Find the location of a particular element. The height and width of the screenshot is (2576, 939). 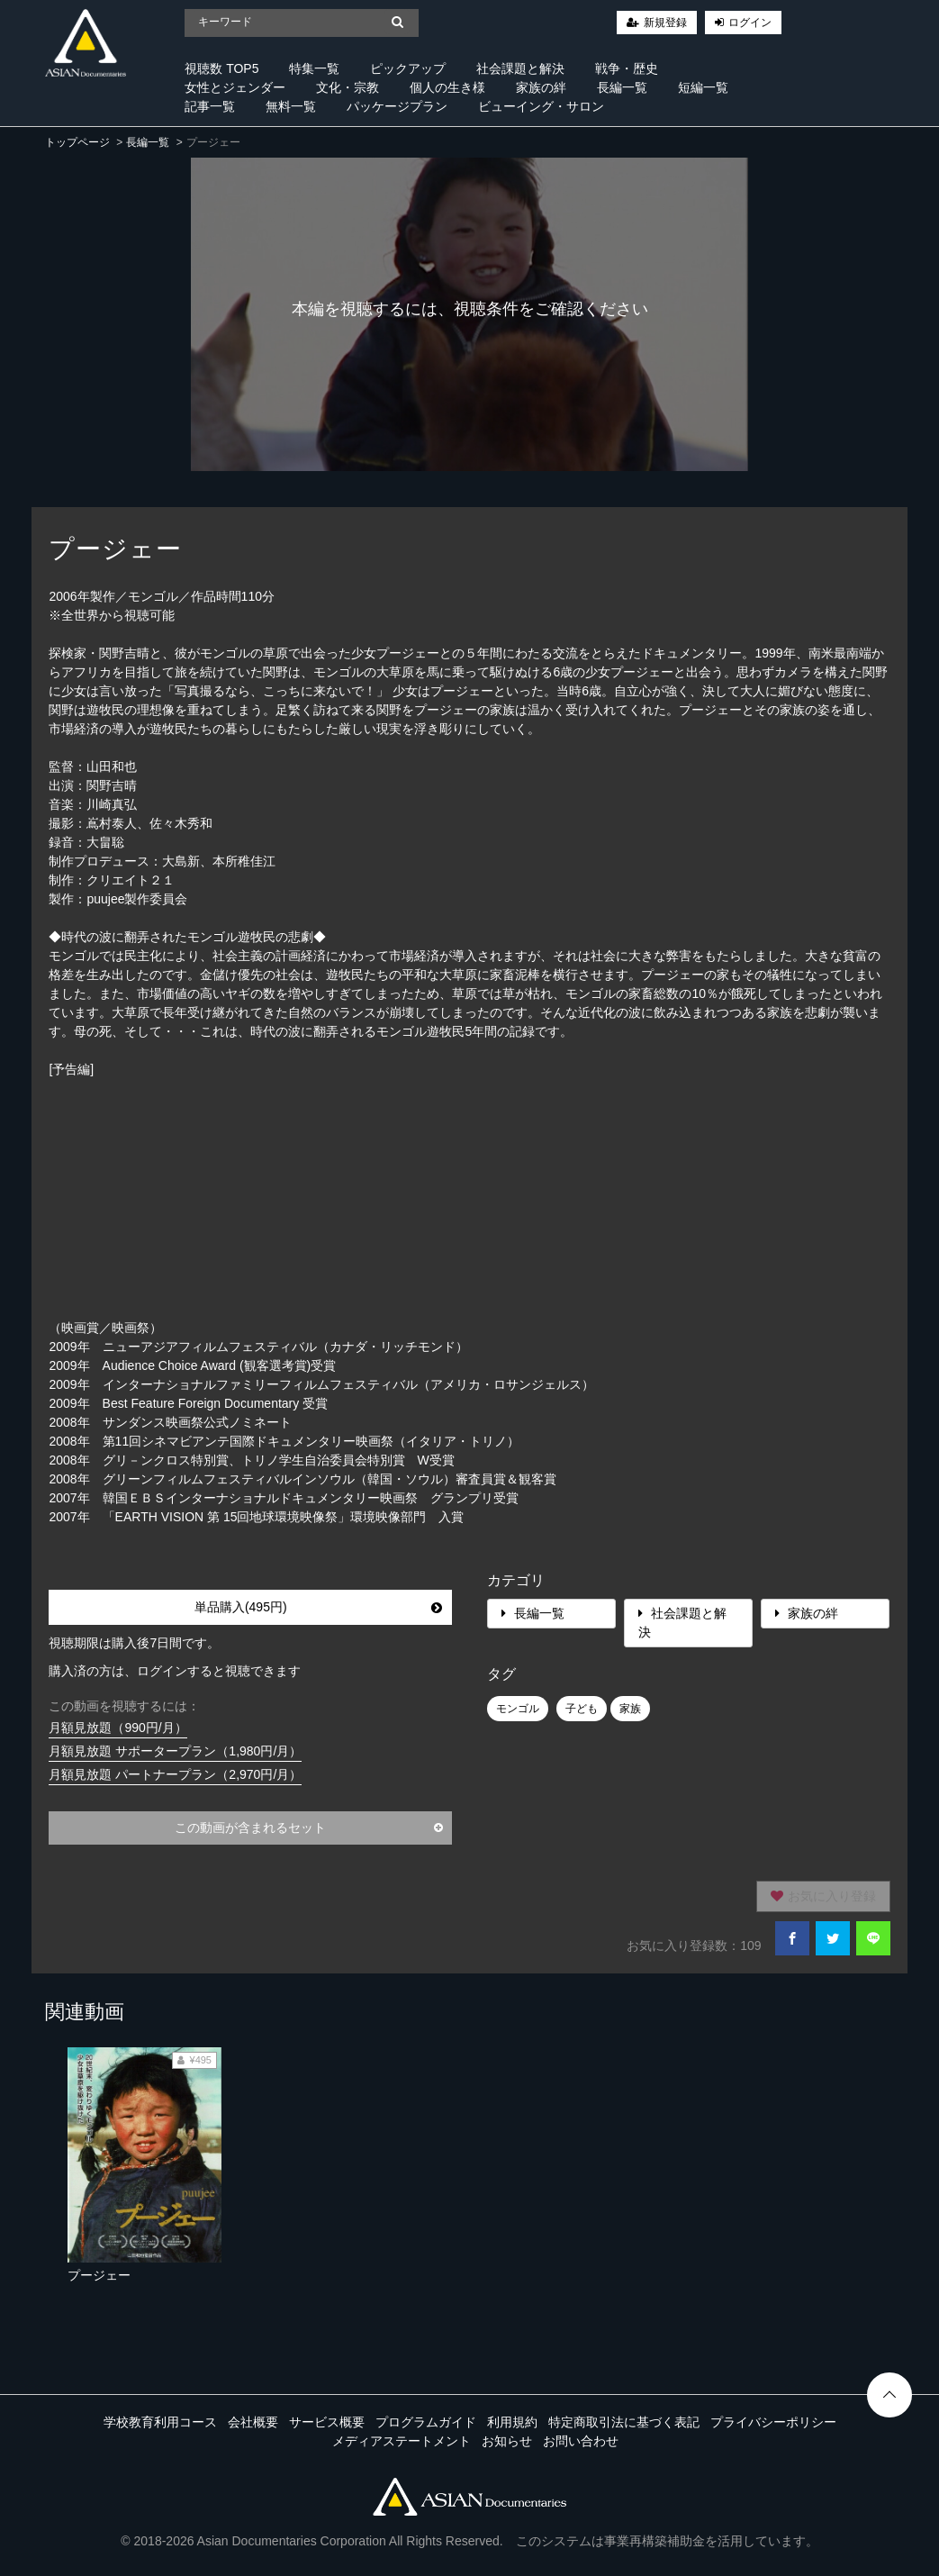

月額見放題（990円/月） is located at coordinates (117, 1727).